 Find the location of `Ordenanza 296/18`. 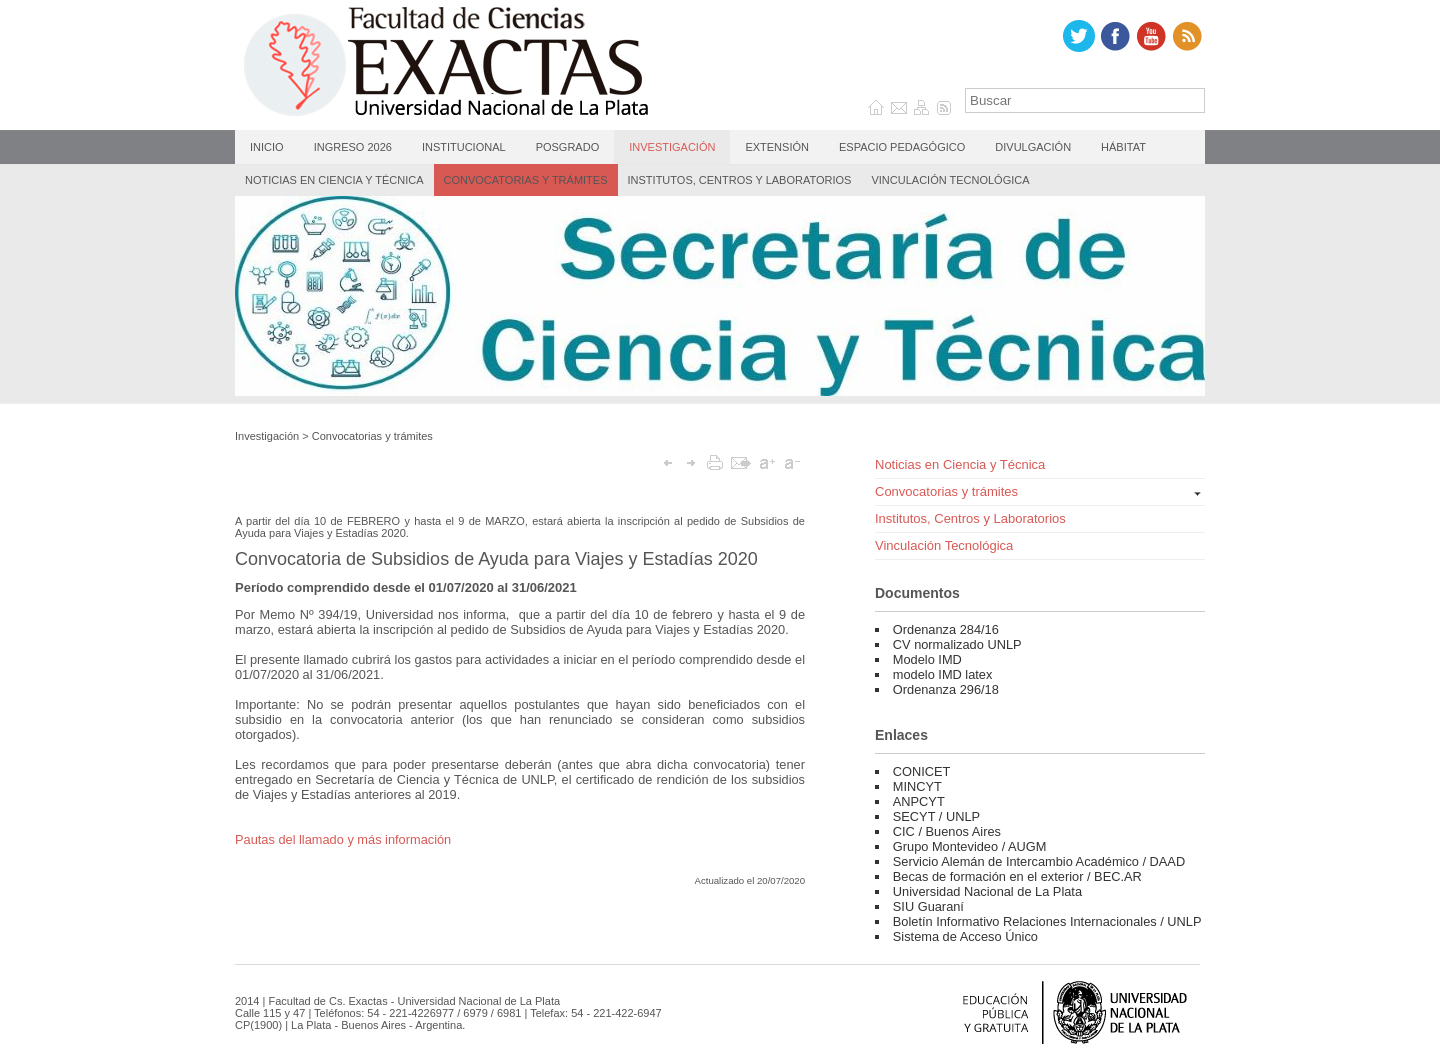

Ordenanza 296/18 is located at coordinates (946, 689).